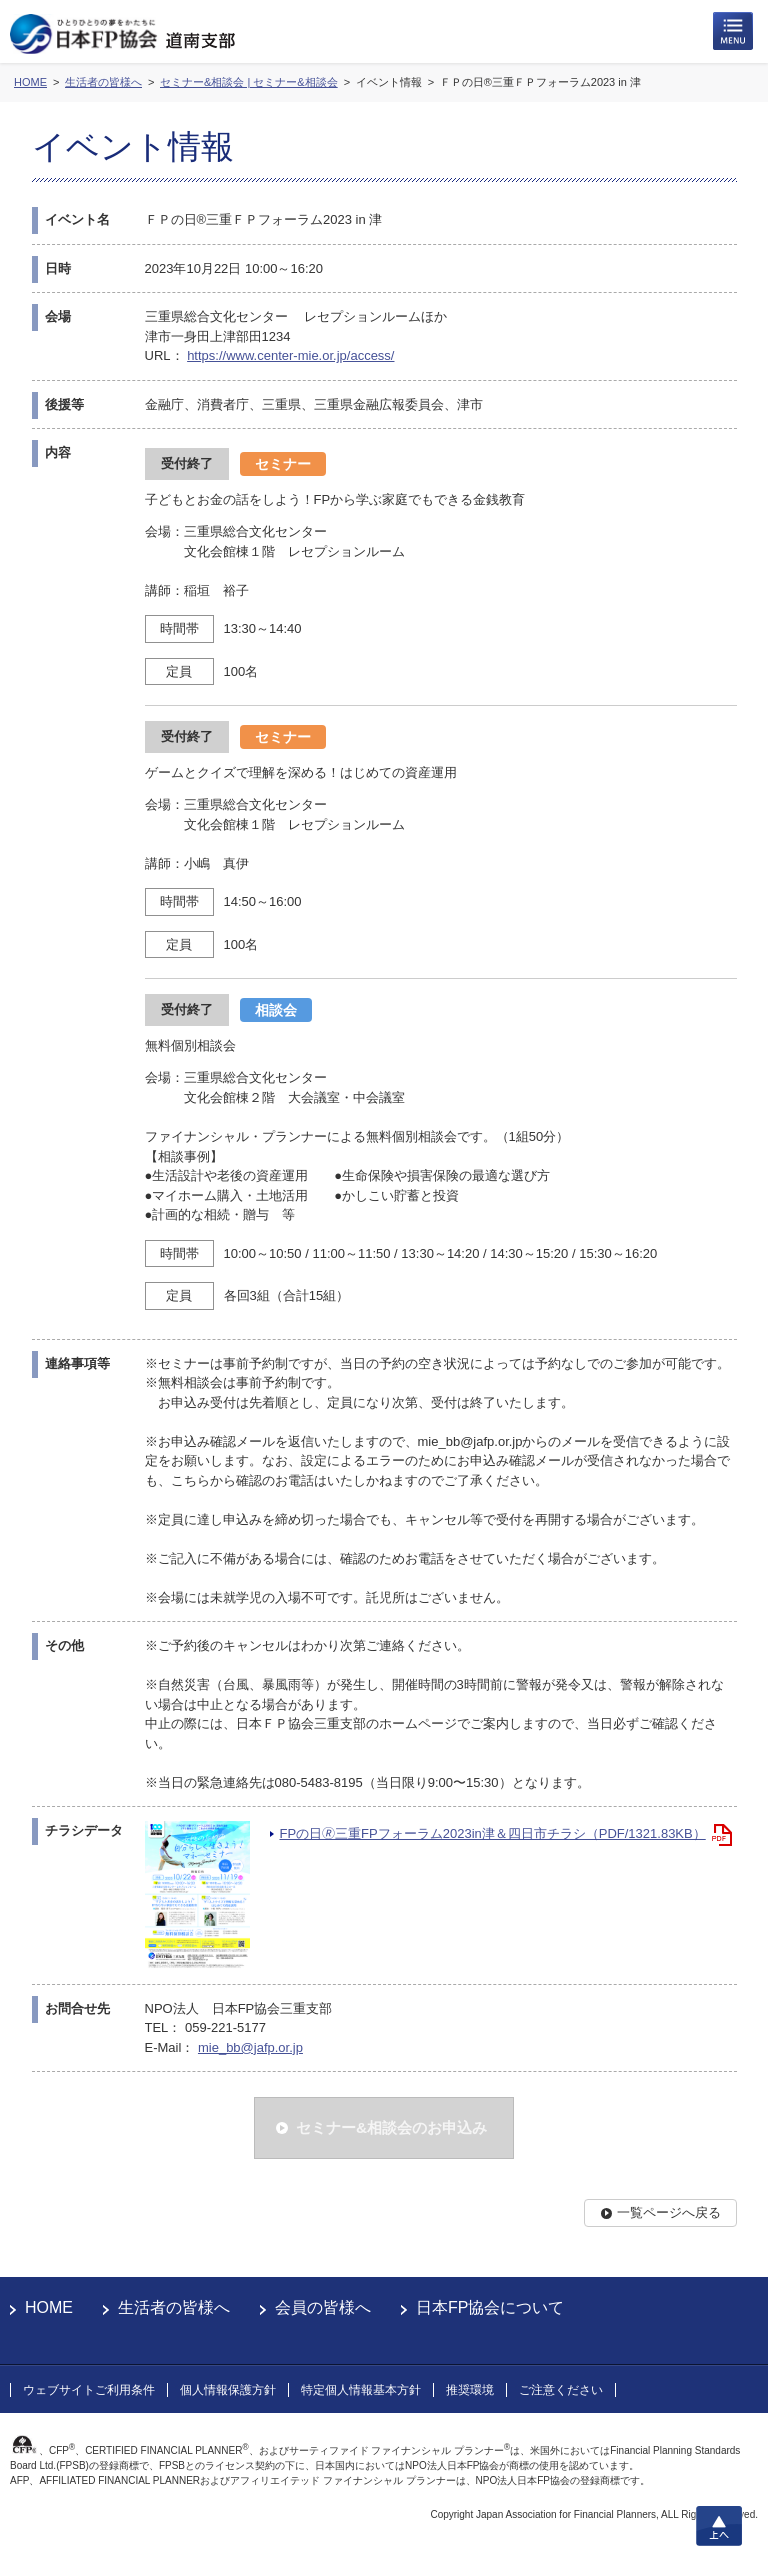 Image resolution: width=768 pixels, height=2572 pixels. What do you see at coordinates (719, 2526) in the screenshot?
I see `上へ` at bounding box center [719, 2526].